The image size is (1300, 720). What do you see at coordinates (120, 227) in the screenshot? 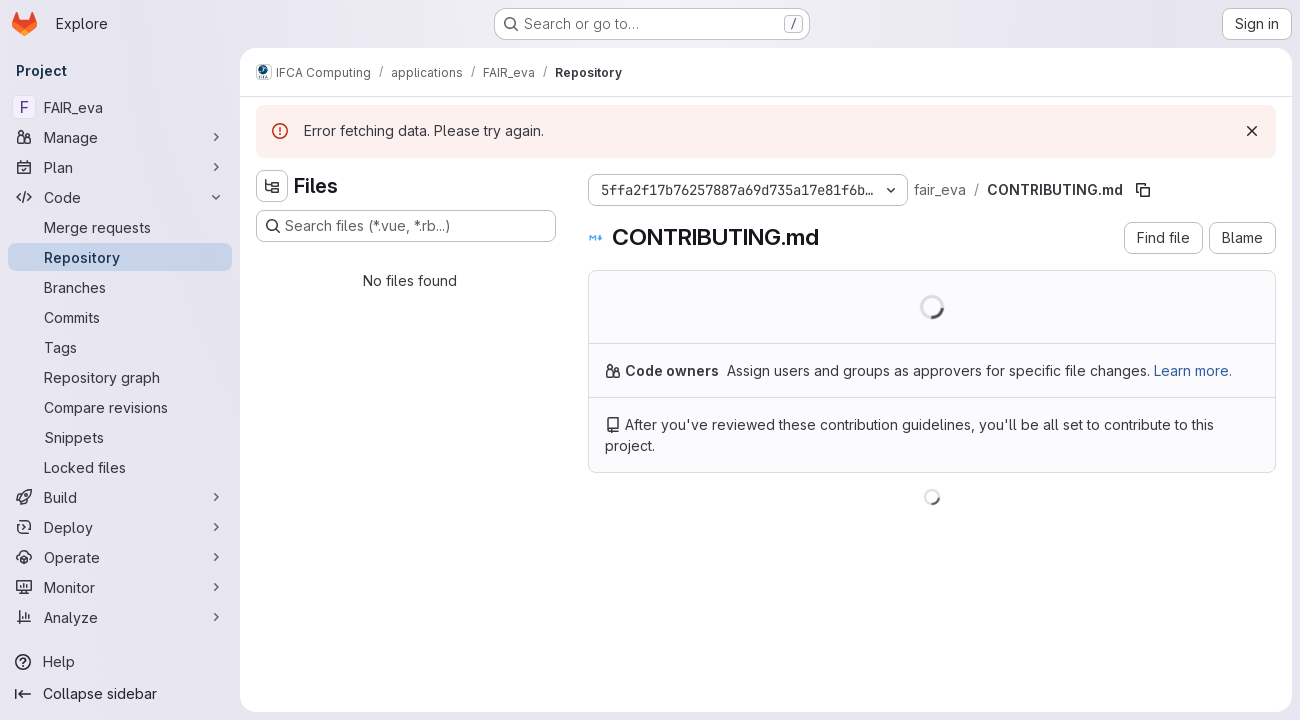
I see `[Merge requests]` at bounding box center [120, 227].